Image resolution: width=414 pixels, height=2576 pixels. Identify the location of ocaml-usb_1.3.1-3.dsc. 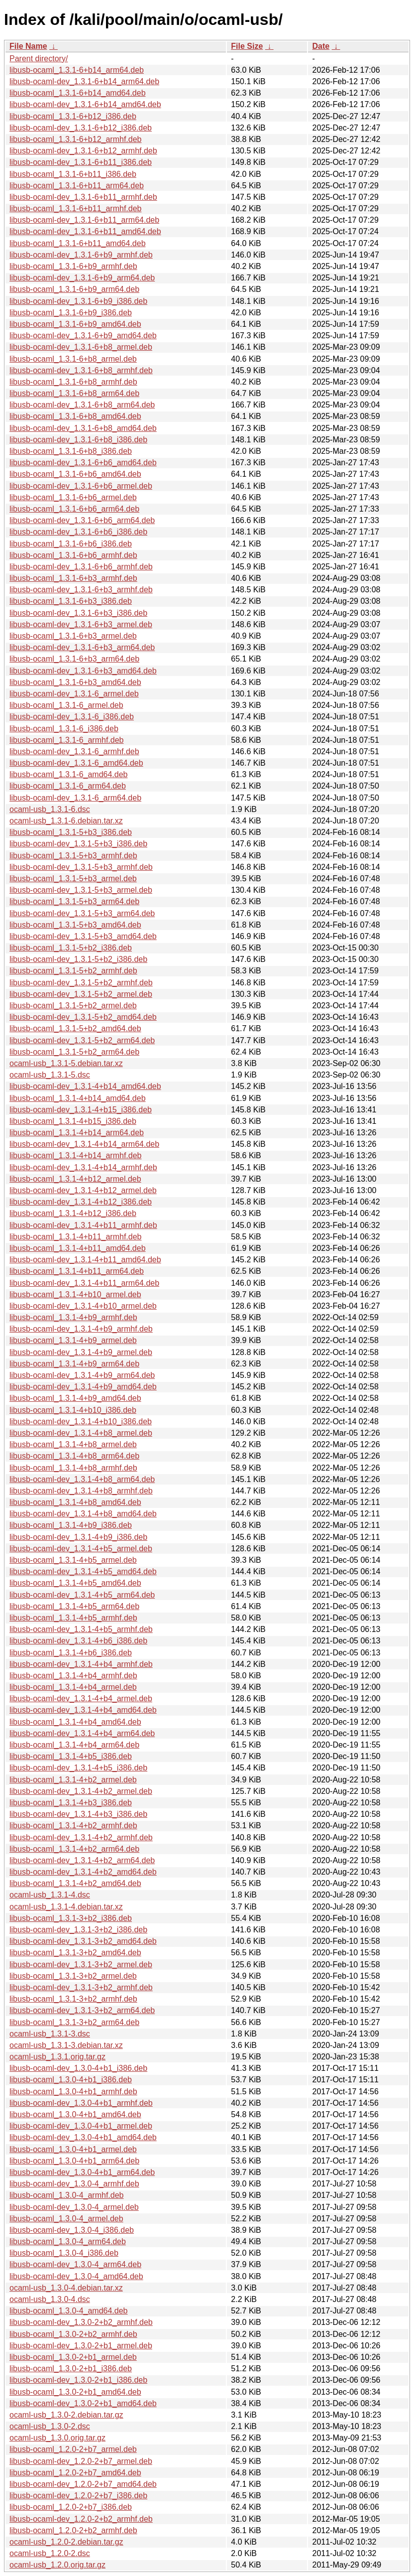
(49, 2034).